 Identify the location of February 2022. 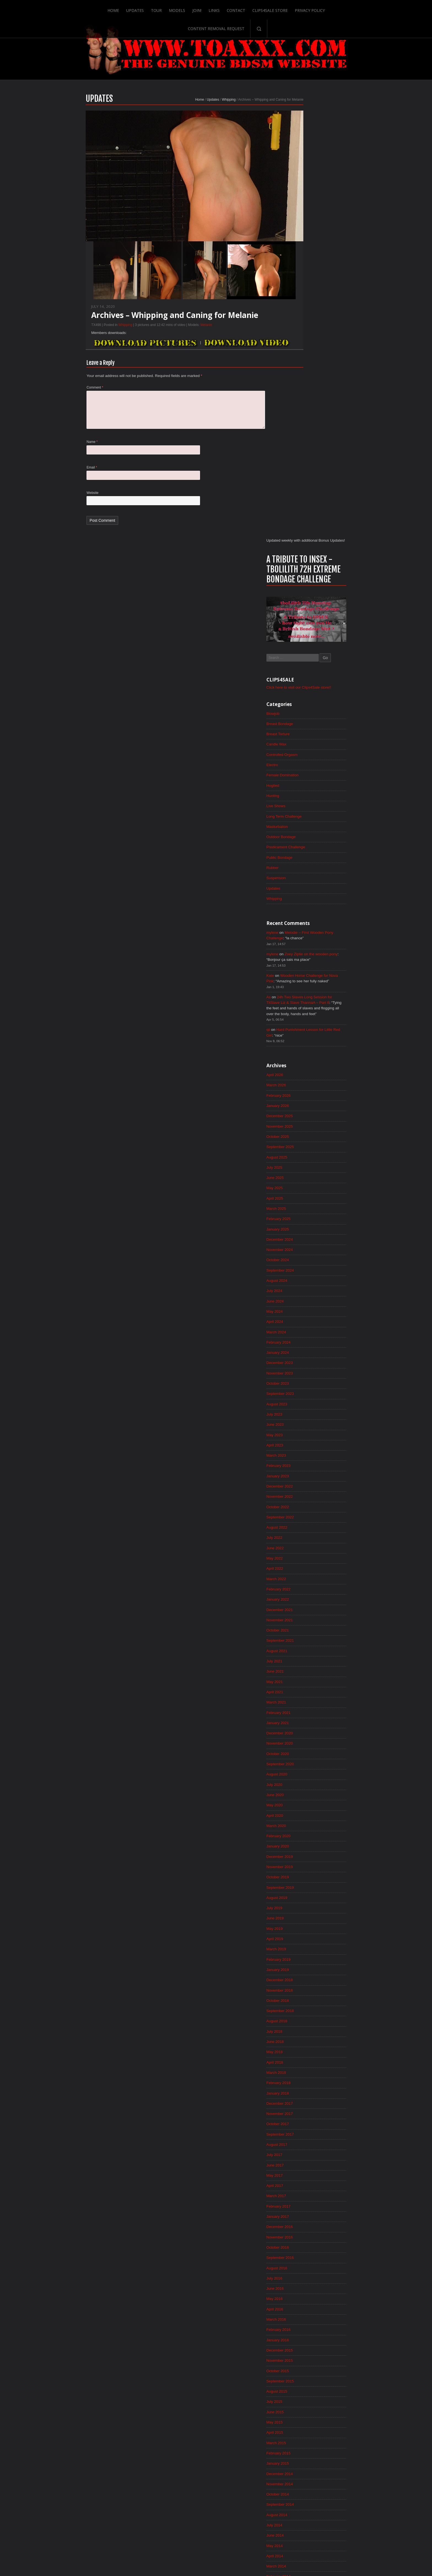
(305, 1175).